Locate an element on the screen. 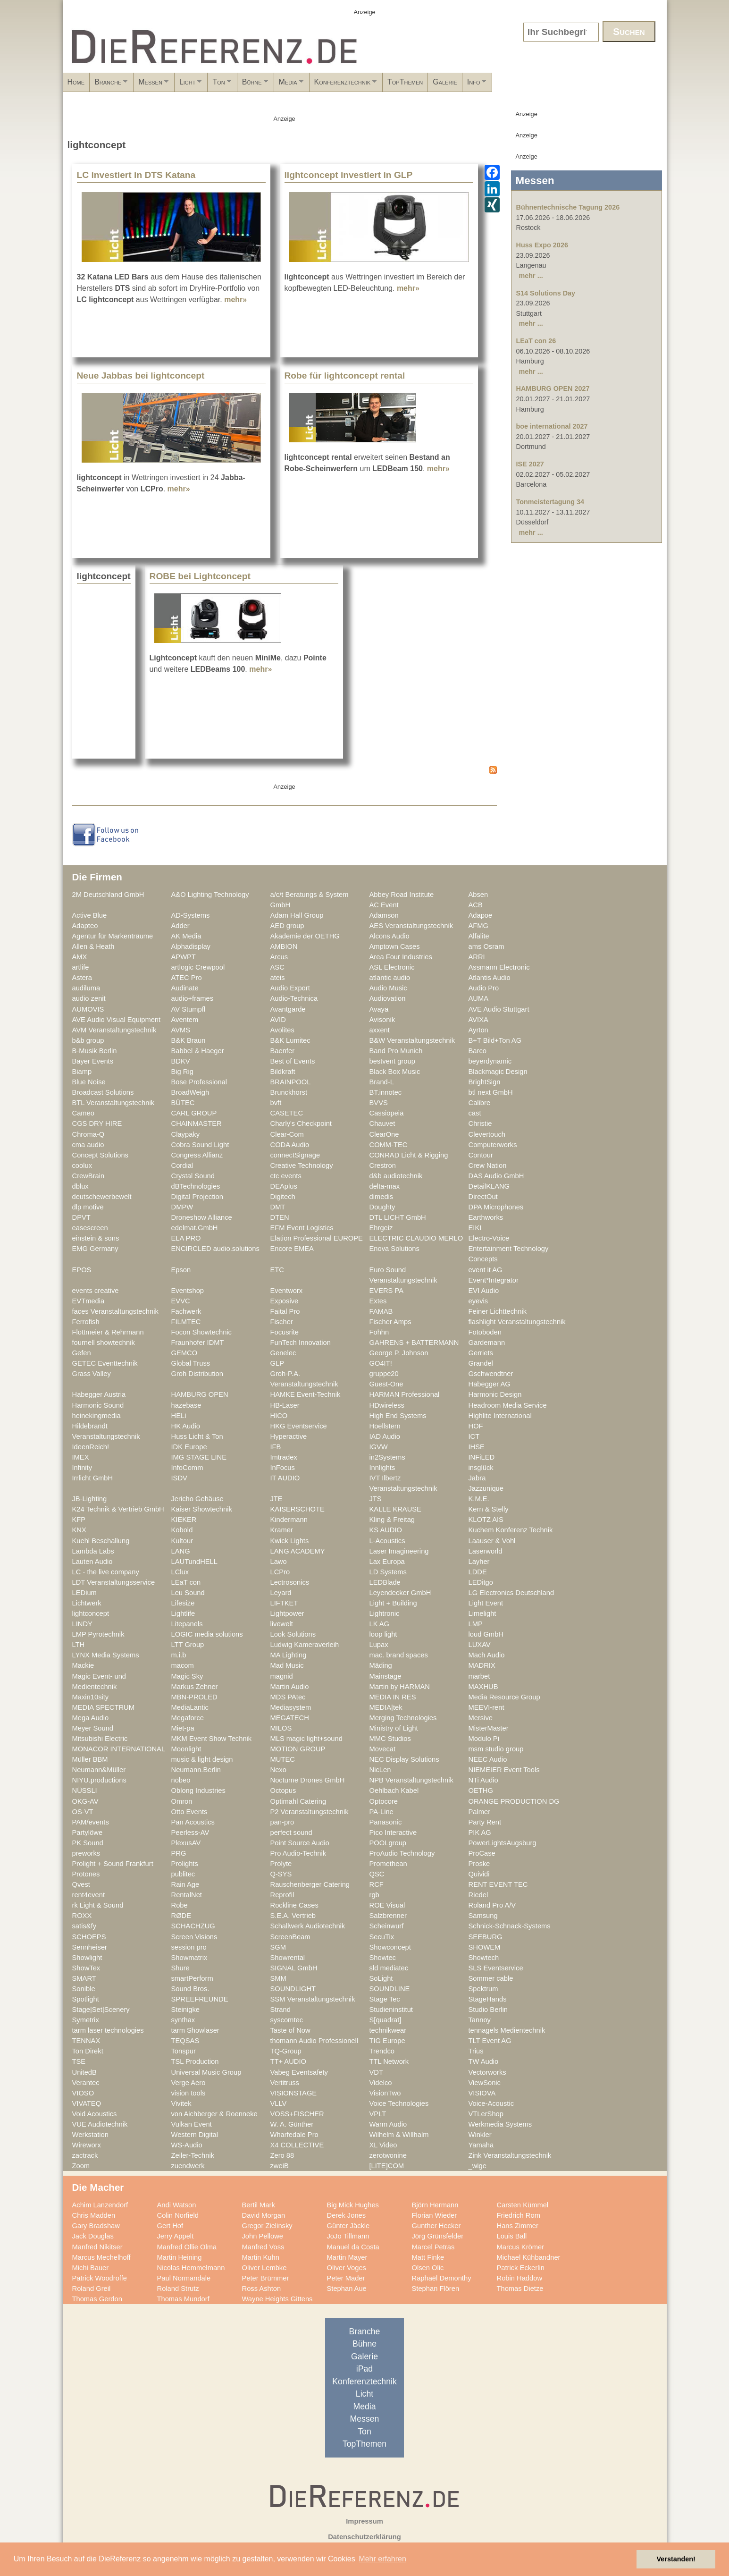 This screenshot has width=729, height=2576. Thomas Mundorf is located at coordinates (183, 2299).